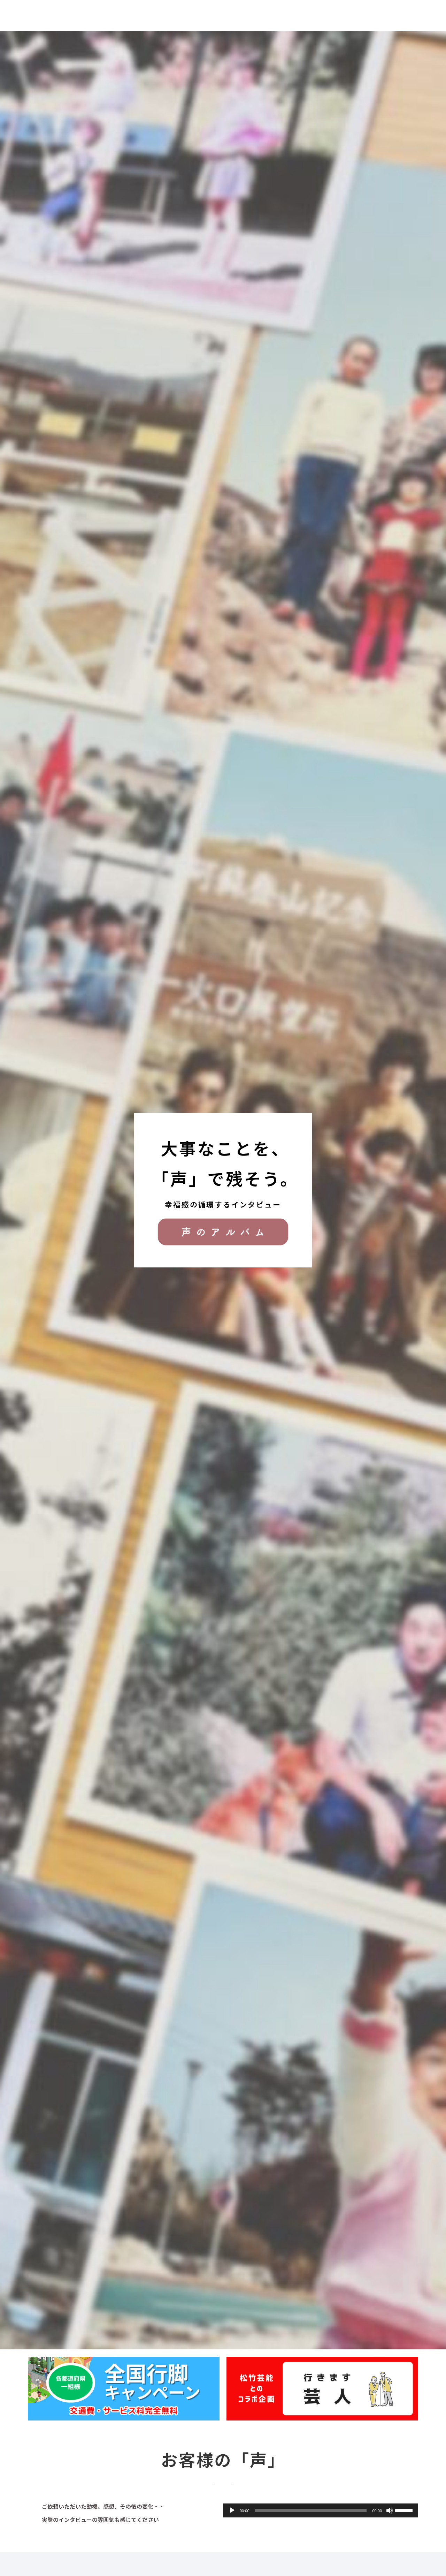 The image size is (446, 2576). Describe the element at coordinates (200, 15) in the screenshot. I see `お客様の声` at that location.